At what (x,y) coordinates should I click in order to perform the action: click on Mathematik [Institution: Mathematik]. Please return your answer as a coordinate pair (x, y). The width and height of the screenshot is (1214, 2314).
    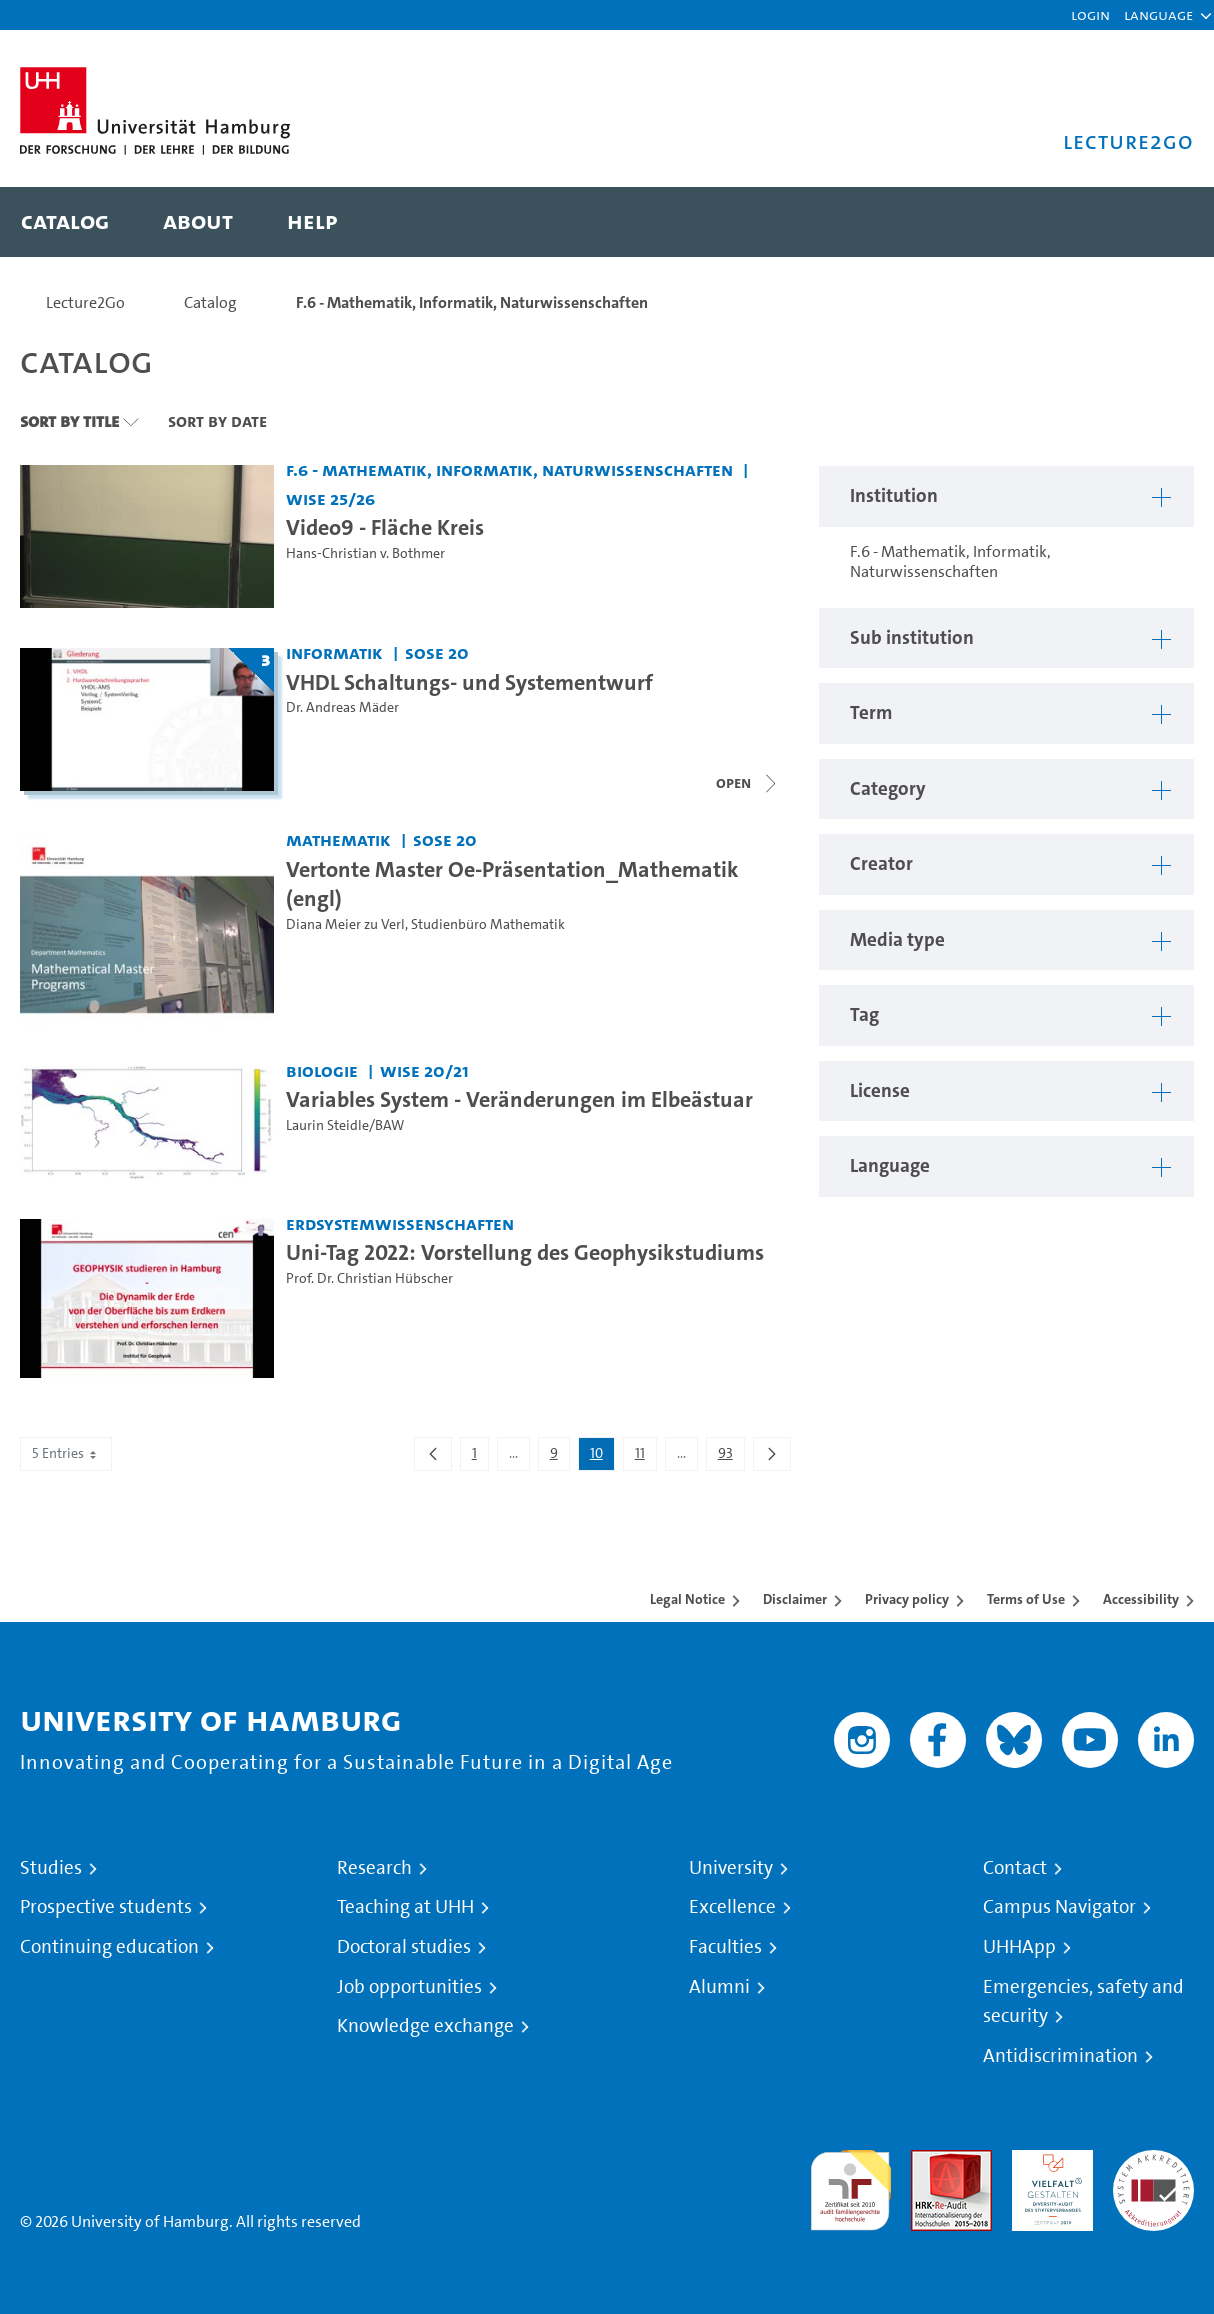
    Looking at the image, I should click on (338, 839).